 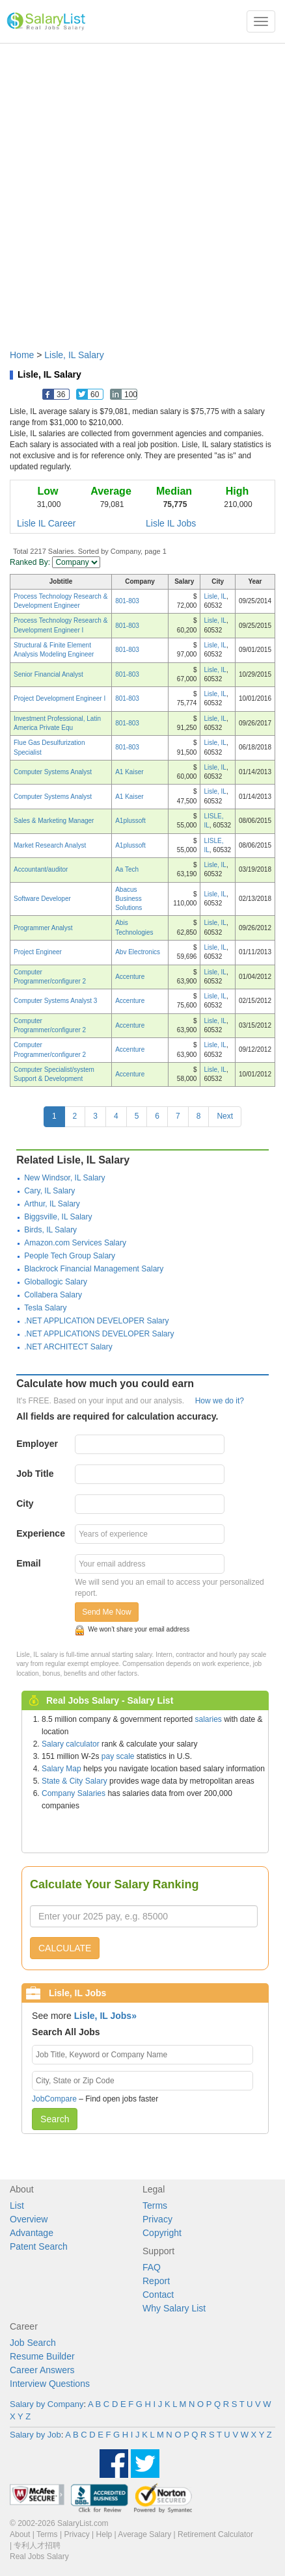 What do you see at coordinates (215, 596) in the screenshot?
I see `Lisle, IL` at bounding box center [215, 596].